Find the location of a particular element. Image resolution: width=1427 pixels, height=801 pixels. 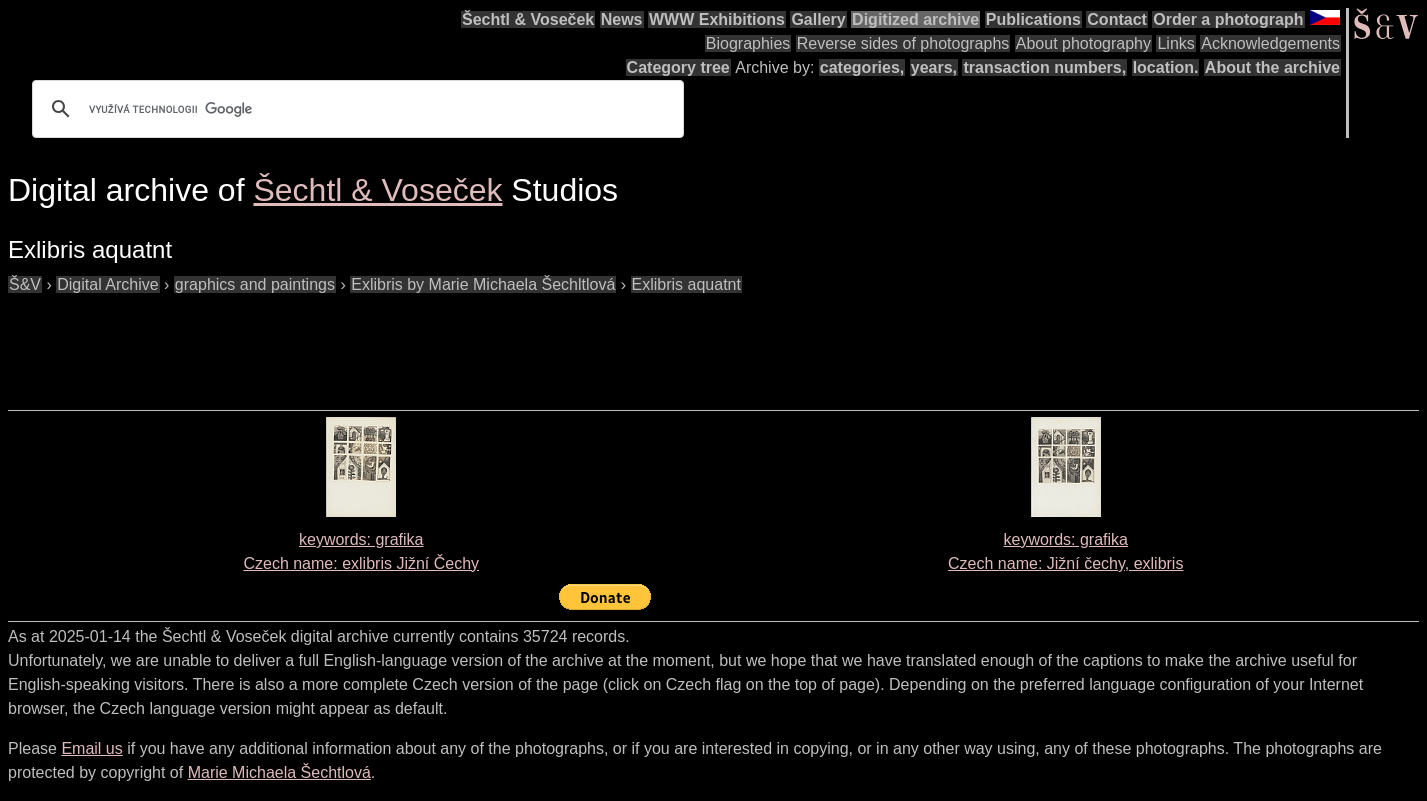

[hledat] is located at coordinates (355, 109).